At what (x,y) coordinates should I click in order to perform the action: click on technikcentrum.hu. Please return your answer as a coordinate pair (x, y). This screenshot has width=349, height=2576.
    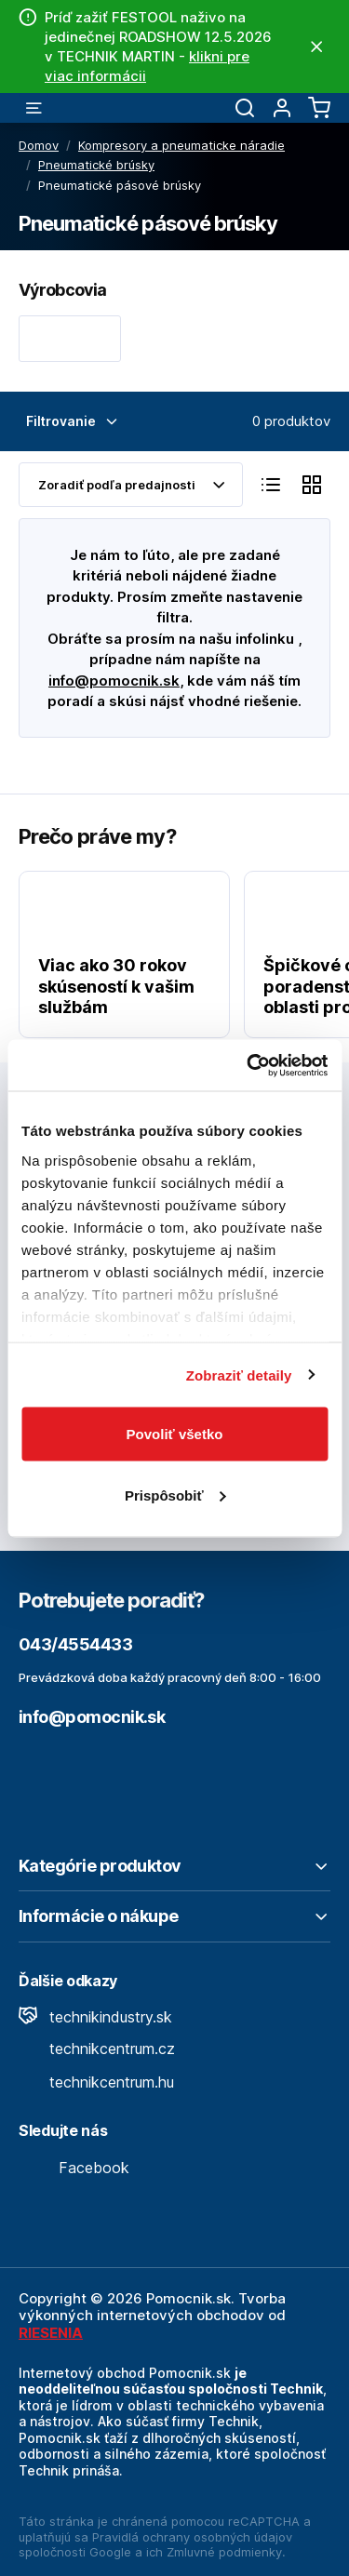
    Looking at the image, I should click on (96, 2082).